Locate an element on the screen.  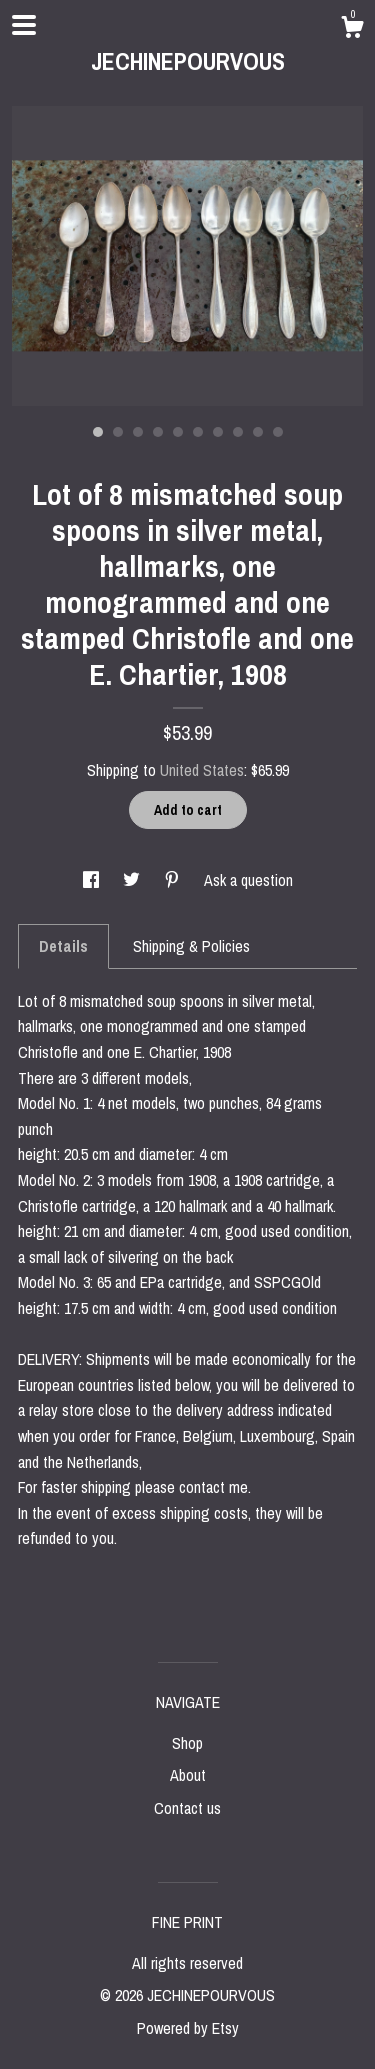
[Cart] is located at coordinates (352, 30).